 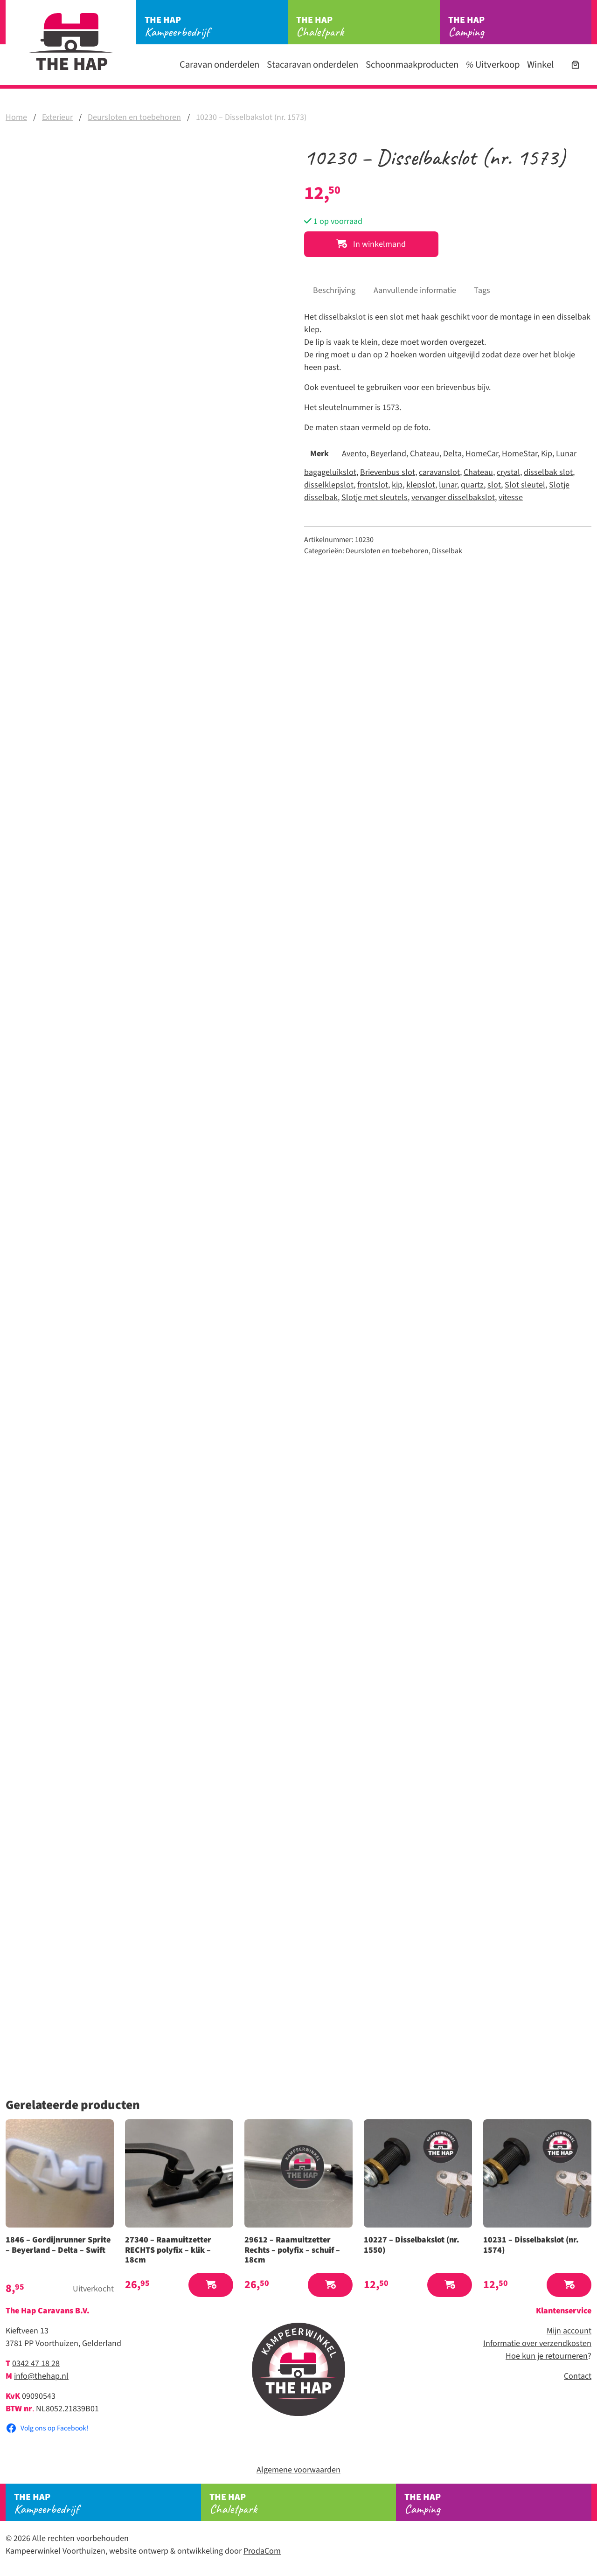 What do you see at coordinates (508, 472) in the screenshot?
I see `crystal` at bounding box center [508, 472].